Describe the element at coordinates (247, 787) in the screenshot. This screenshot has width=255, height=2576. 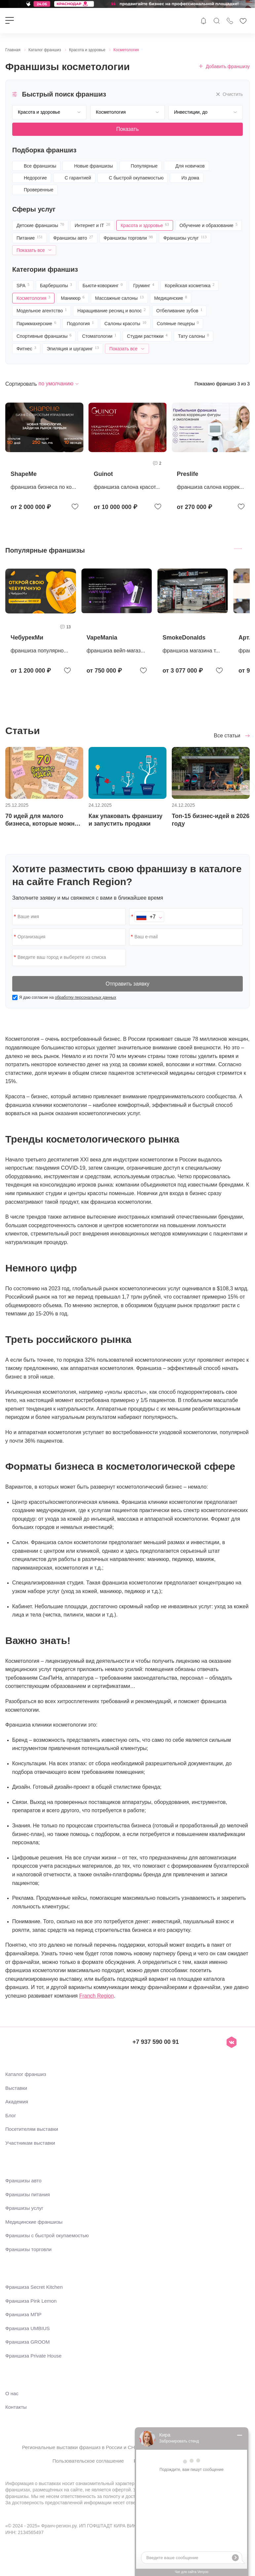
I see `[button]` at that location.